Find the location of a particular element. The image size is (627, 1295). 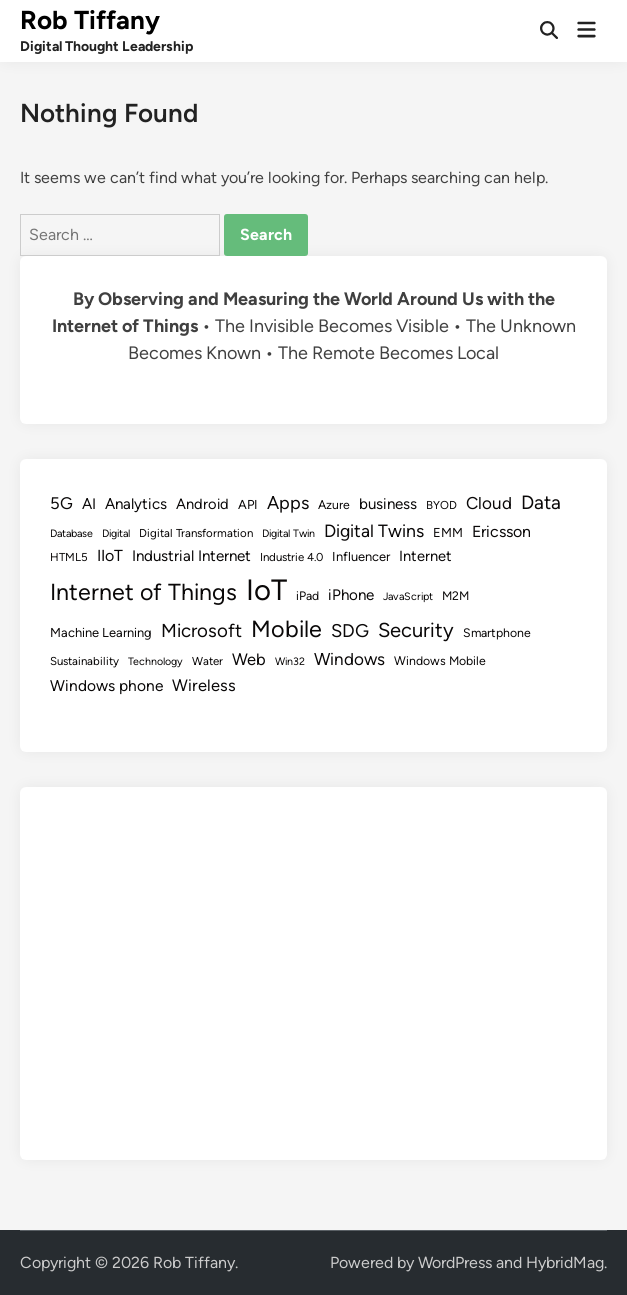

5G [5G (18 items)] is located at coordinates (61, 503).